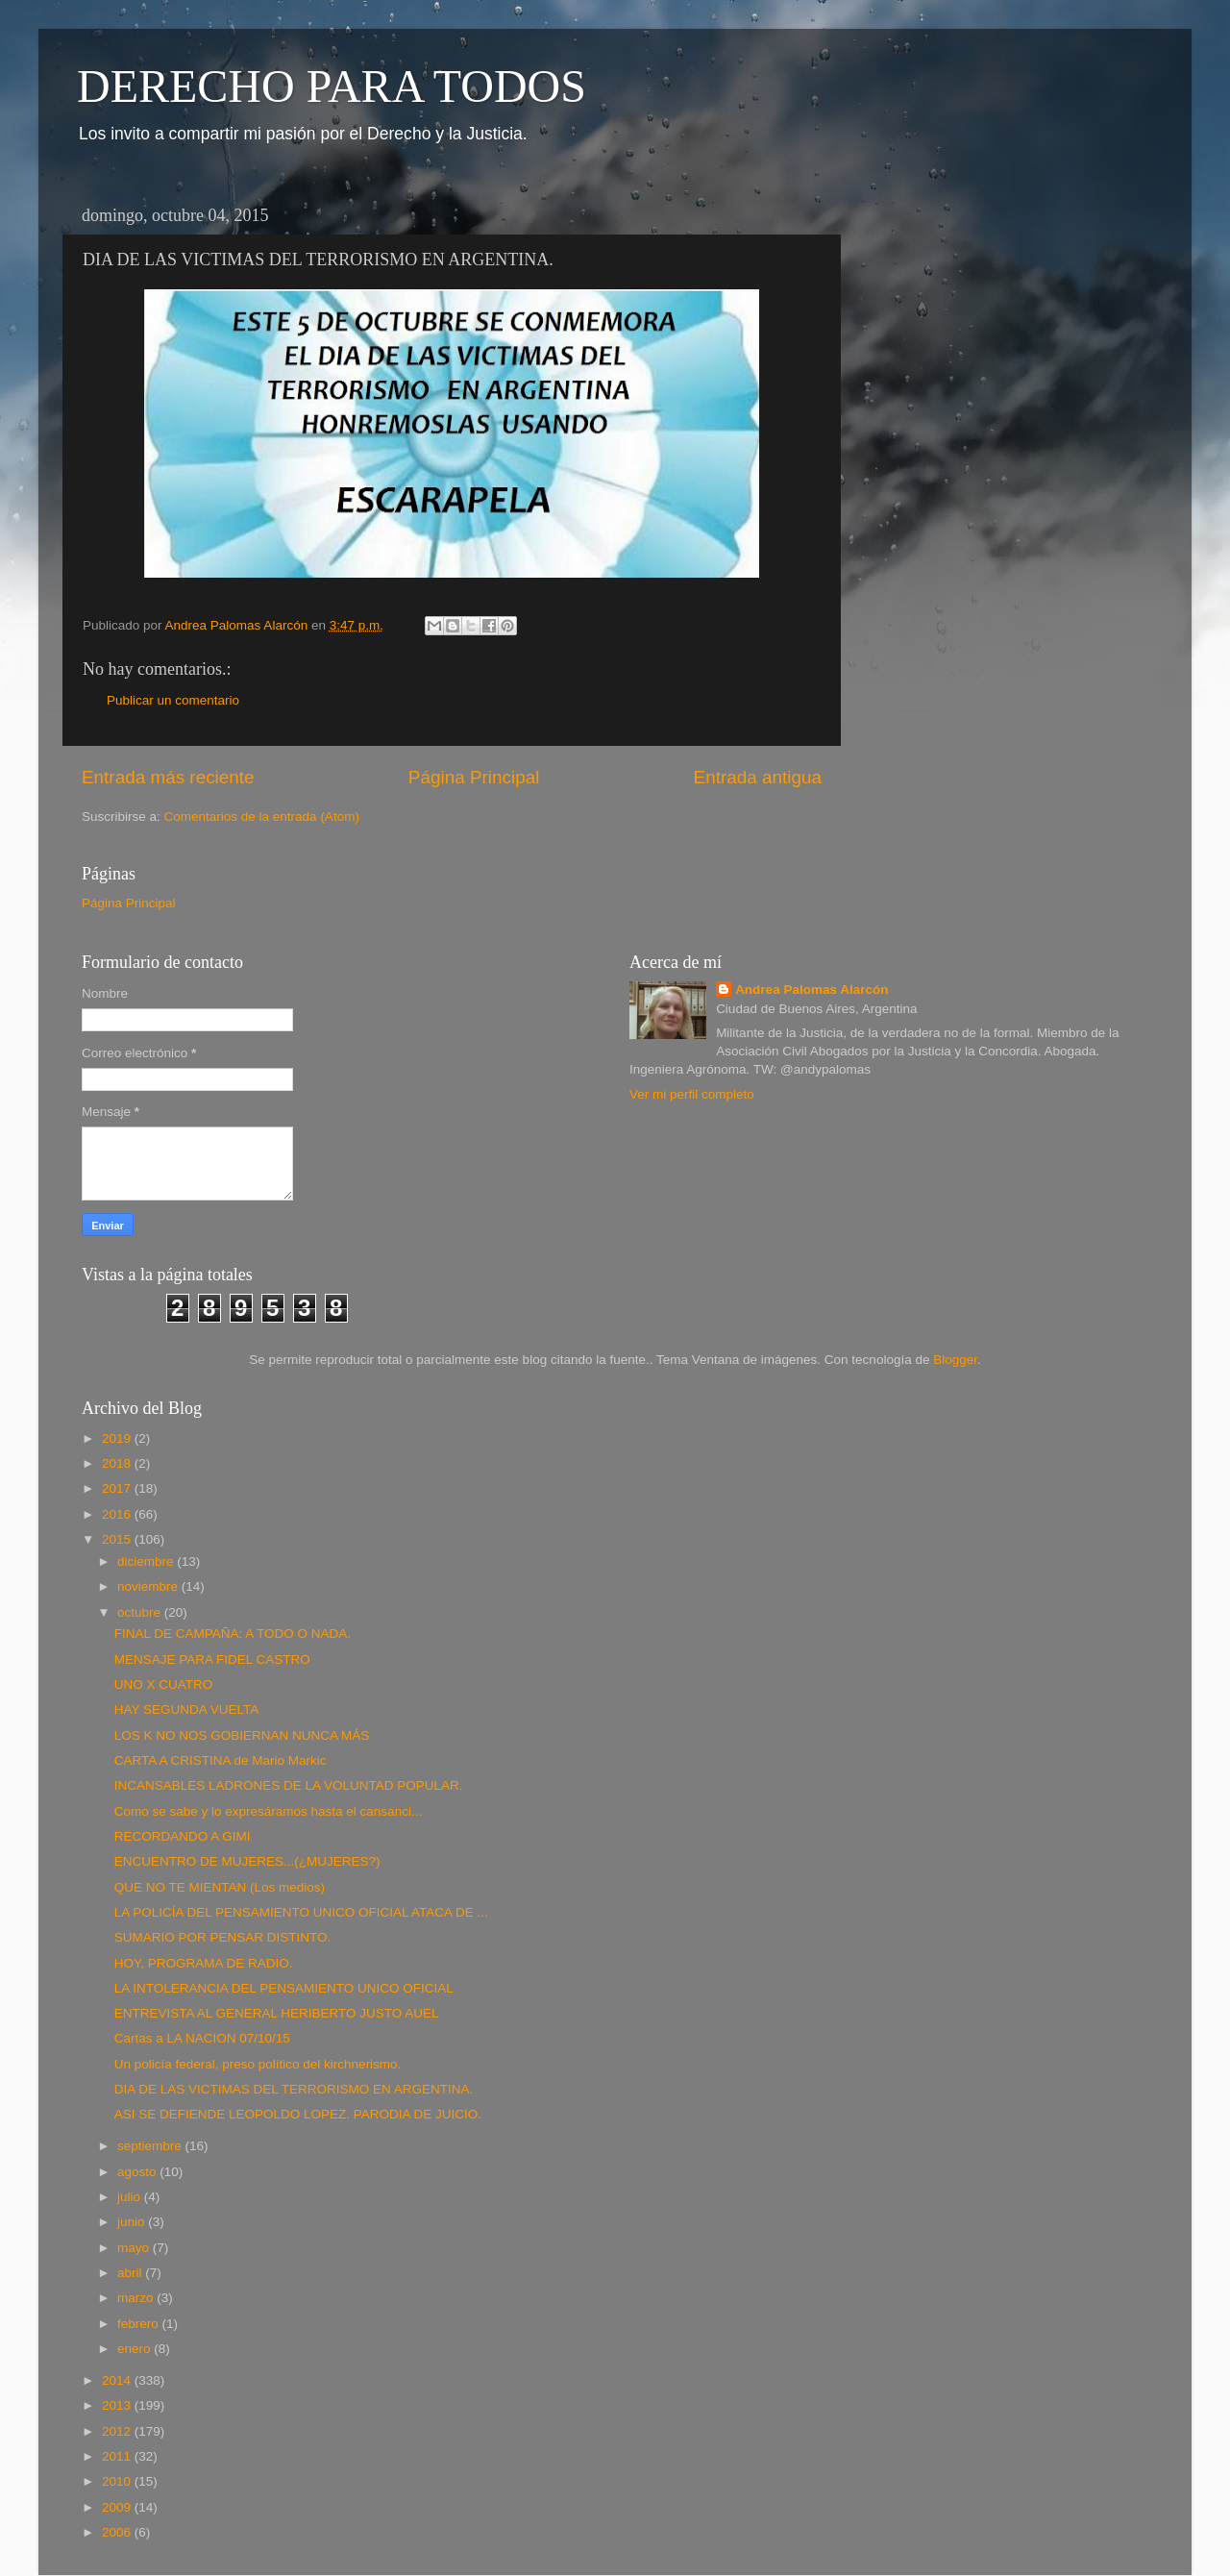  What do you see at coordinates (118, 1488) in the screenshot?
I see `2017` at bounding box center [118, 1488].